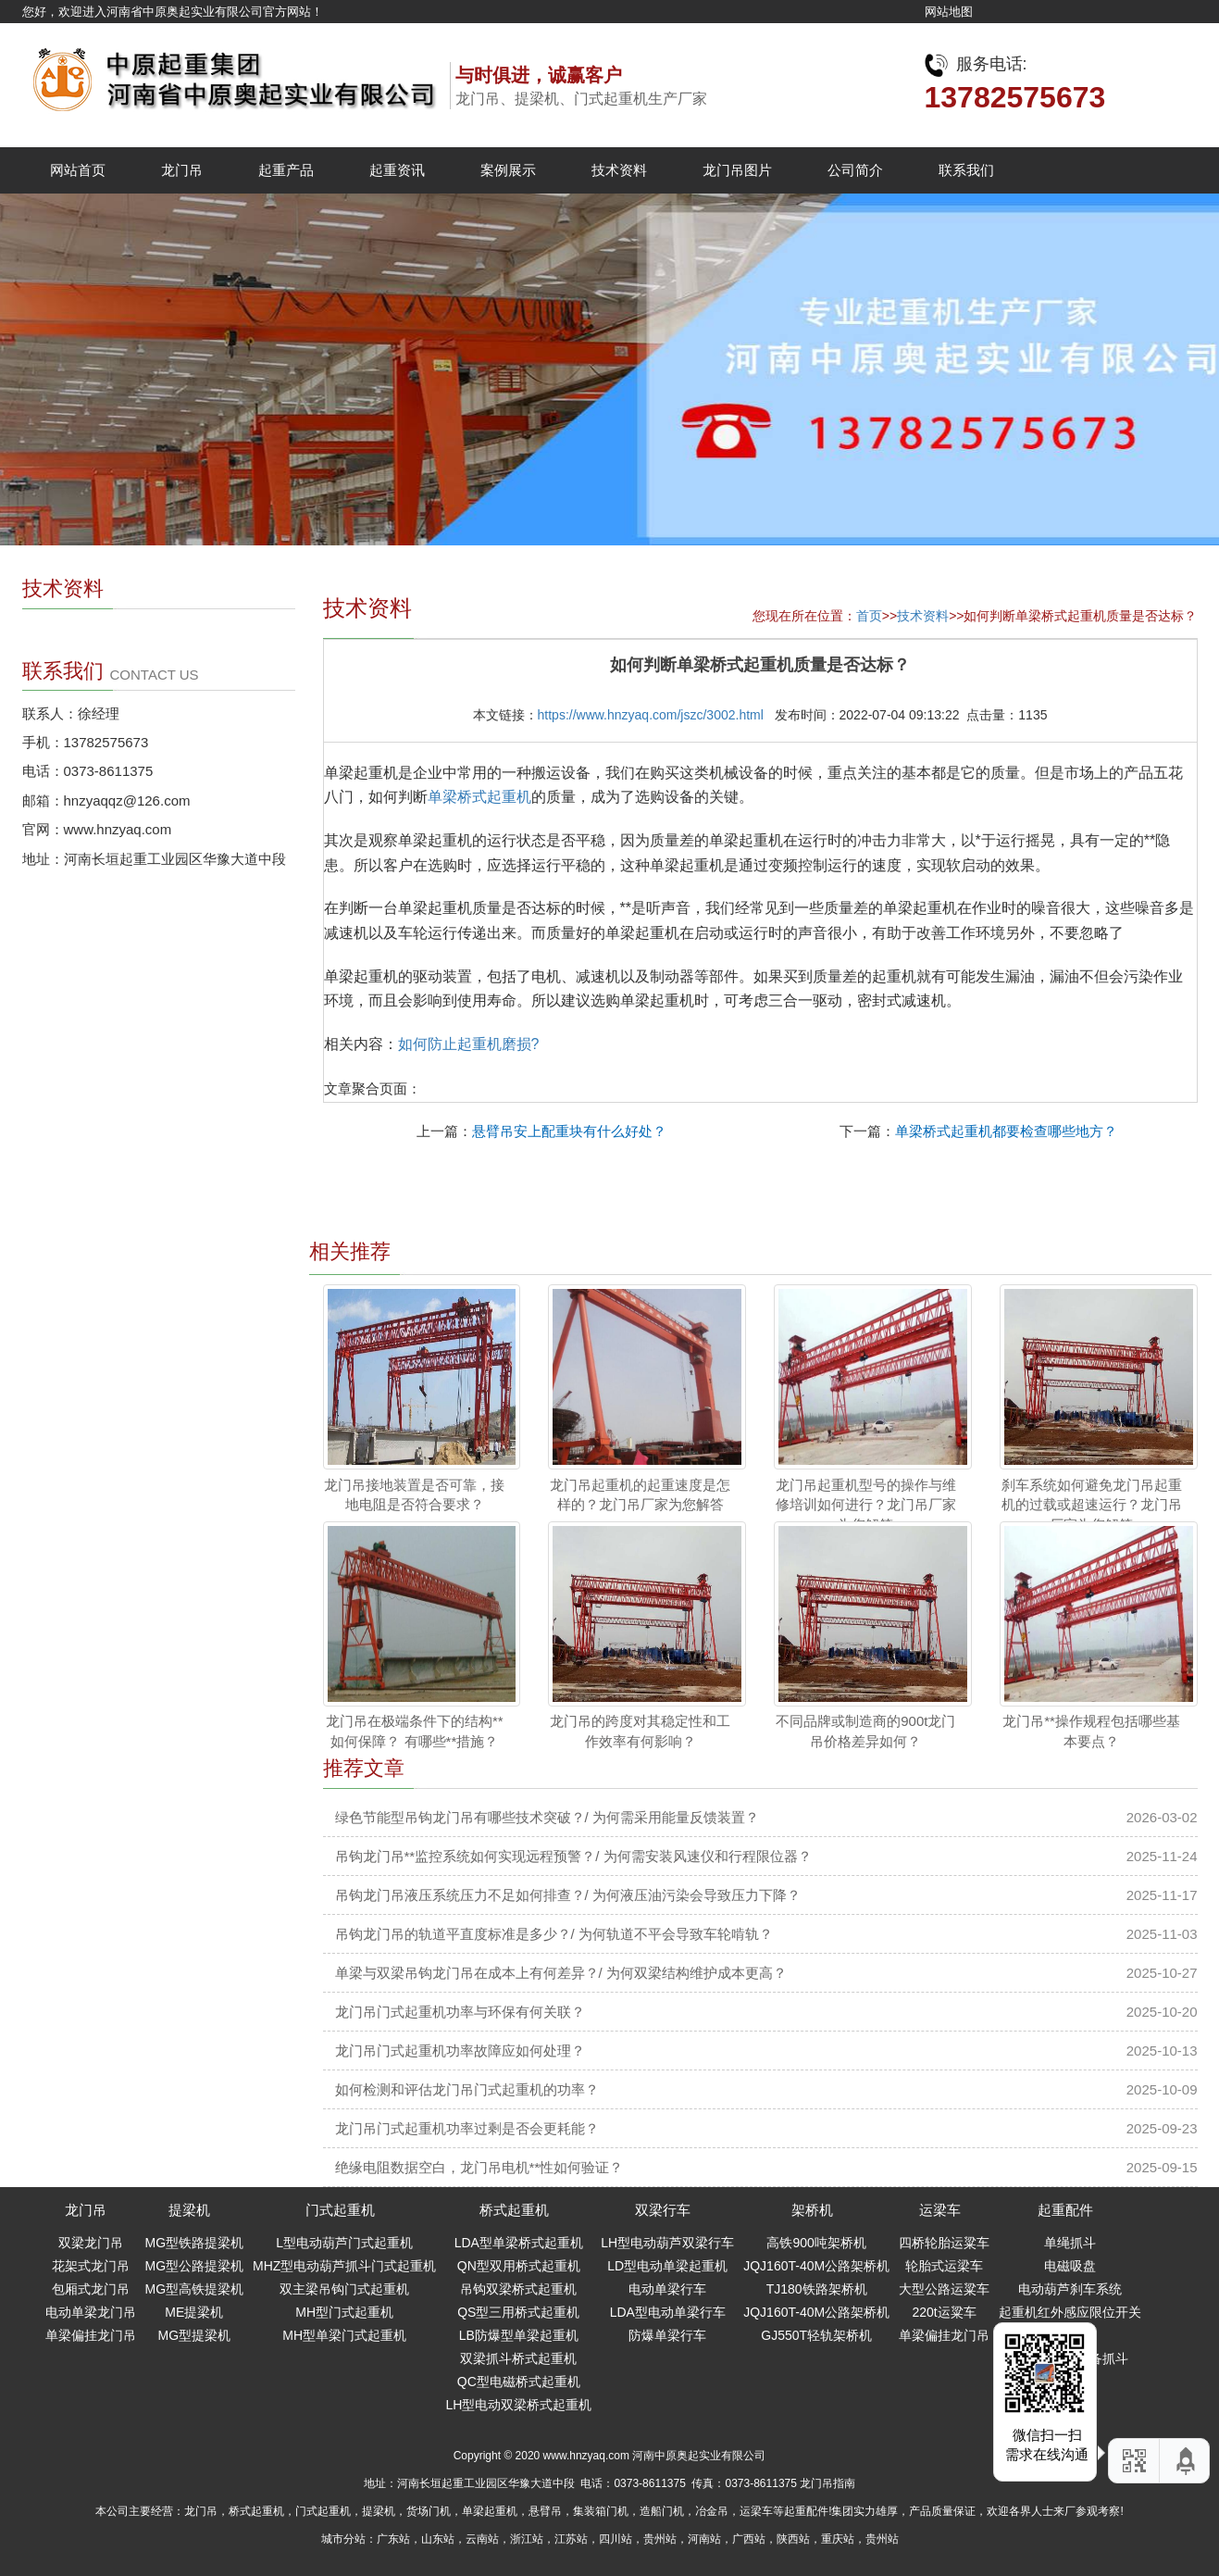 The height and width of the screenshot is (2576, 1219). Describe the element at coordinates (737, 170) in the screenshot. I see `龙门吊图片` at that location.